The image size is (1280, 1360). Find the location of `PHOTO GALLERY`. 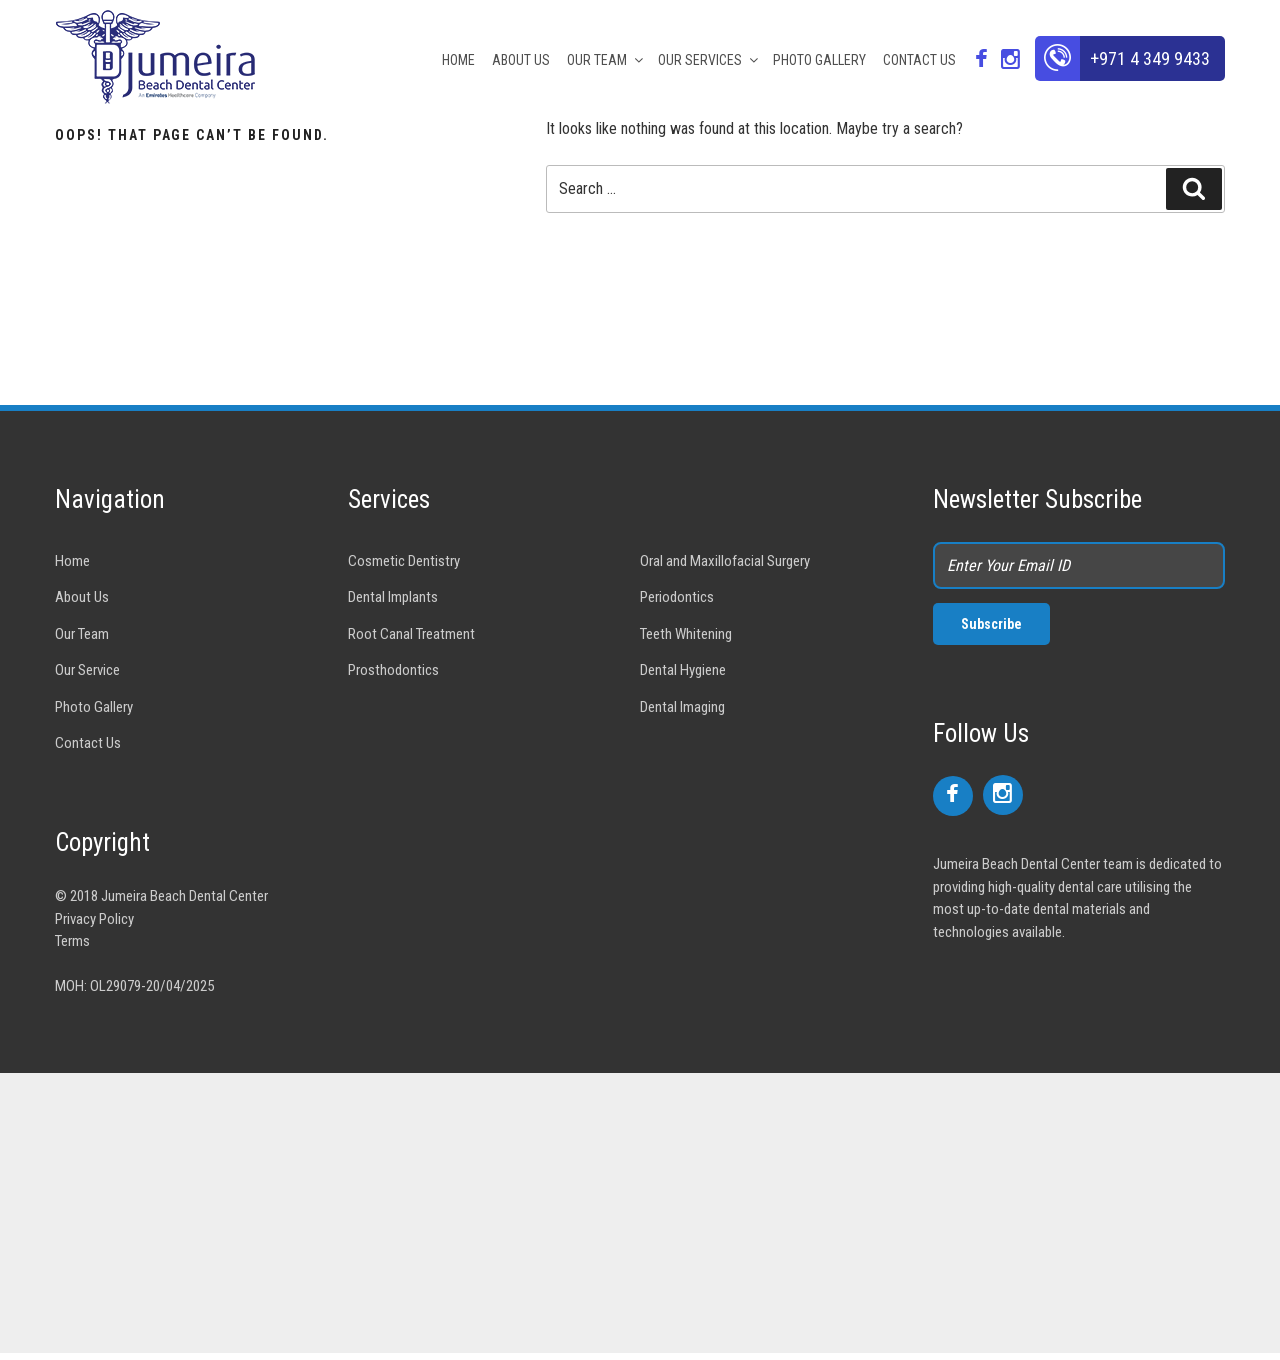

PHOTO GALLERY is located at coordinates (819, 60).